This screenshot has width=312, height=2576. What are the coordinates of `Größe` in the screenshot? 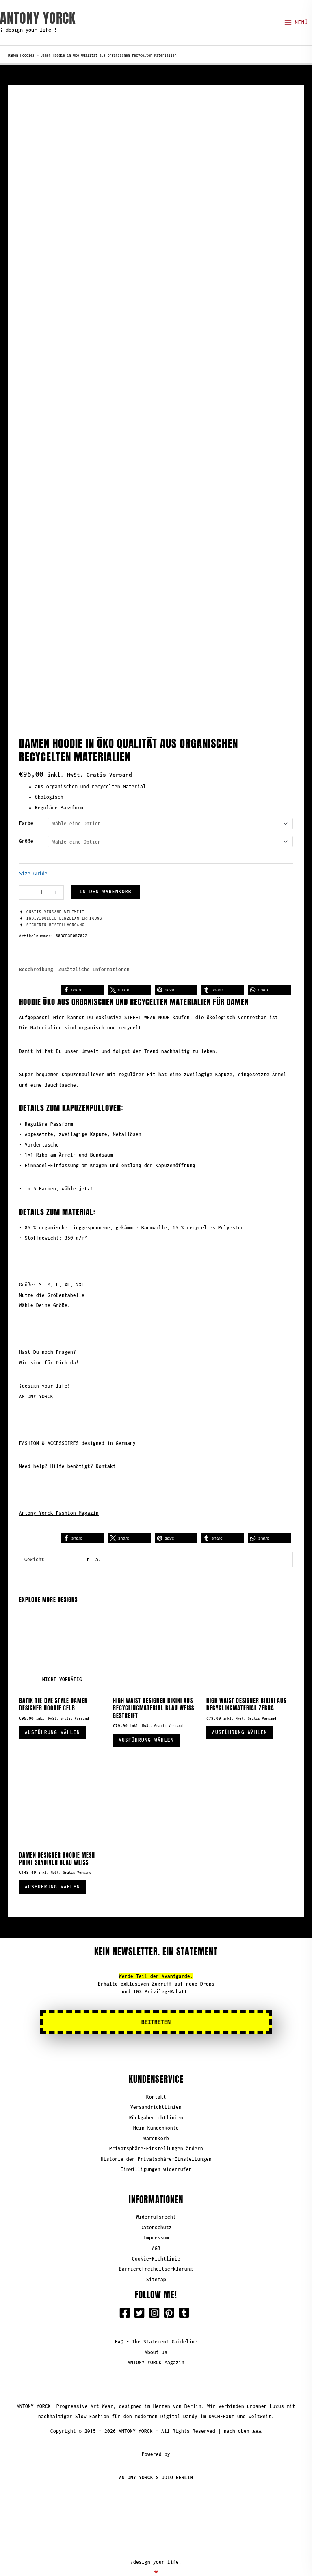 It's located at (26, 824).